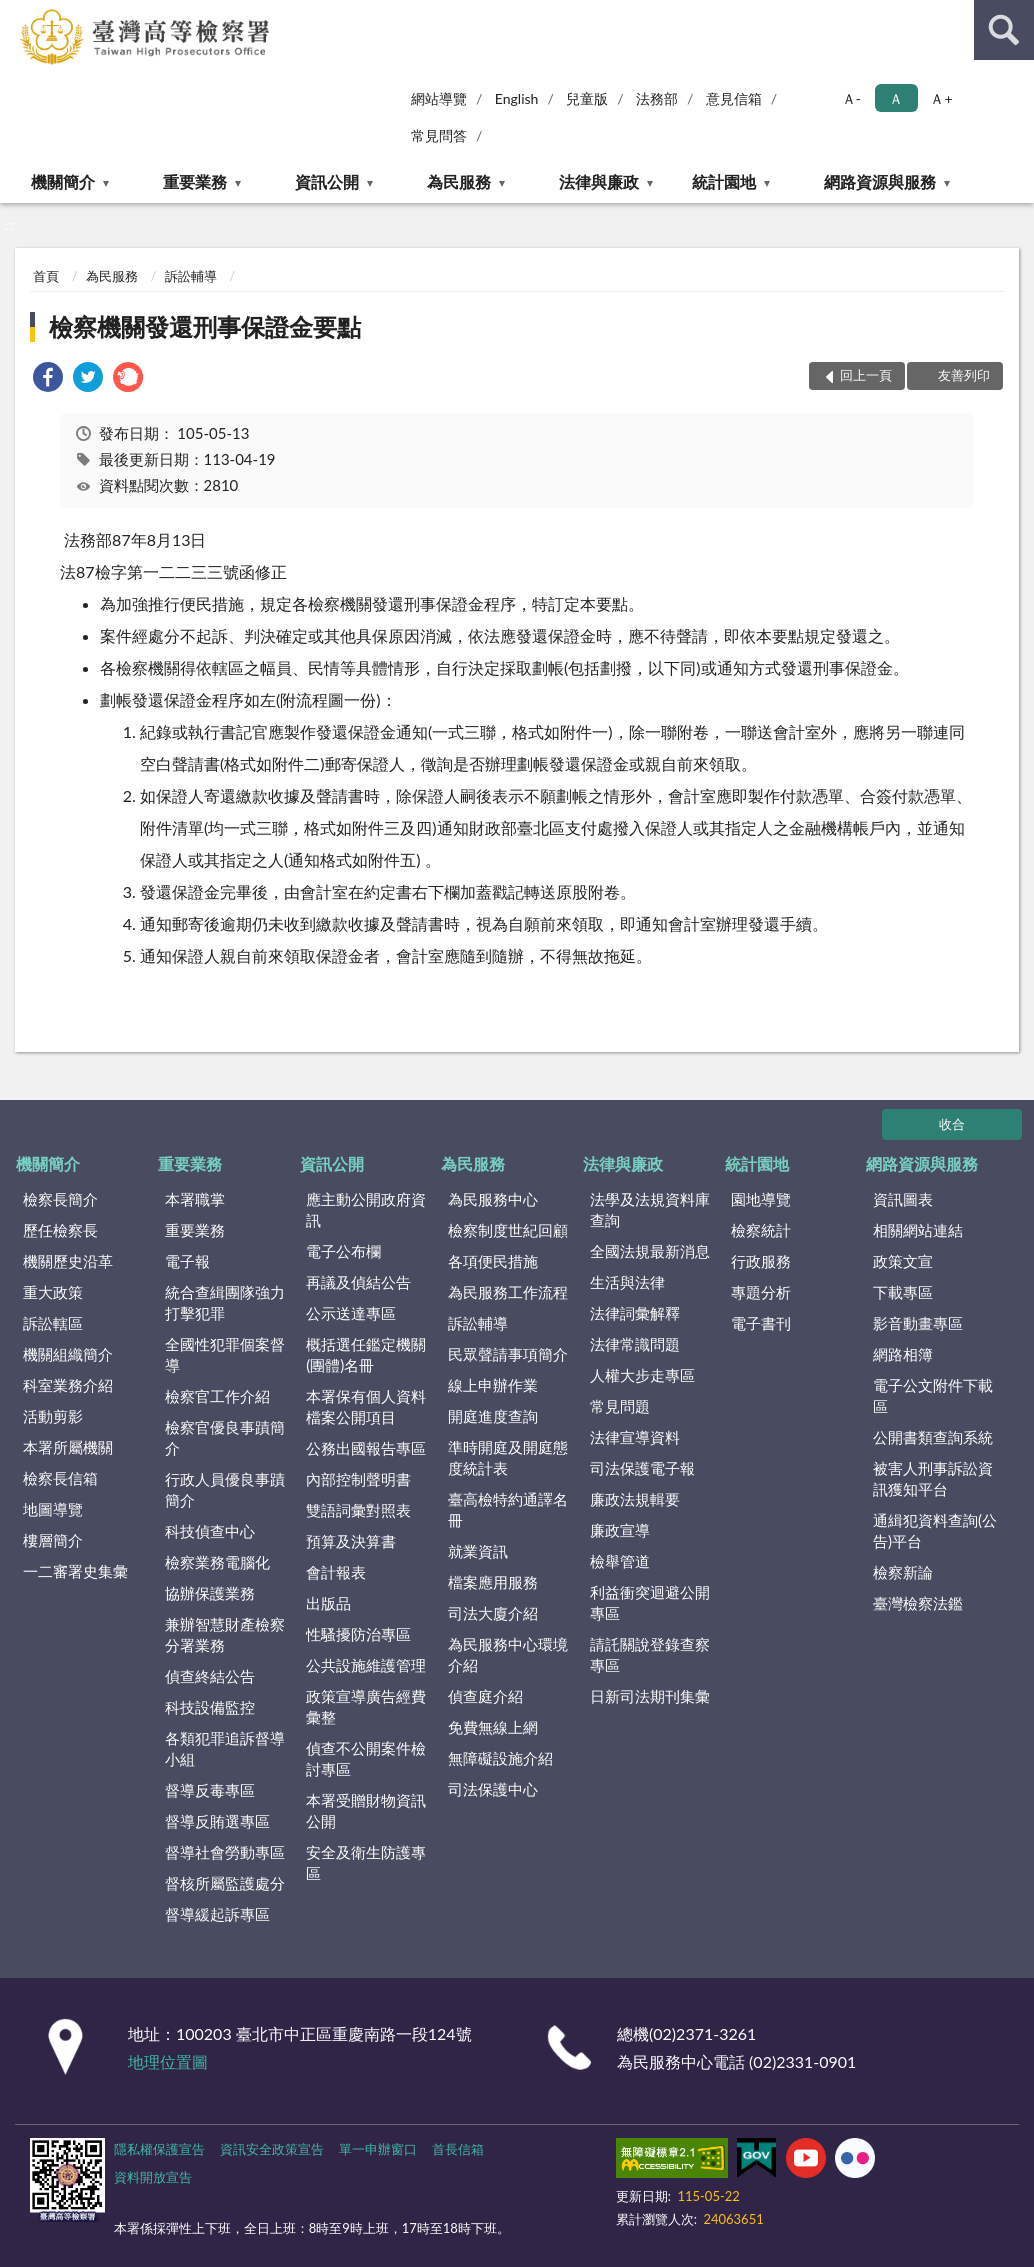  I want to click on 開庭進度查詢, so click(493, 1416).